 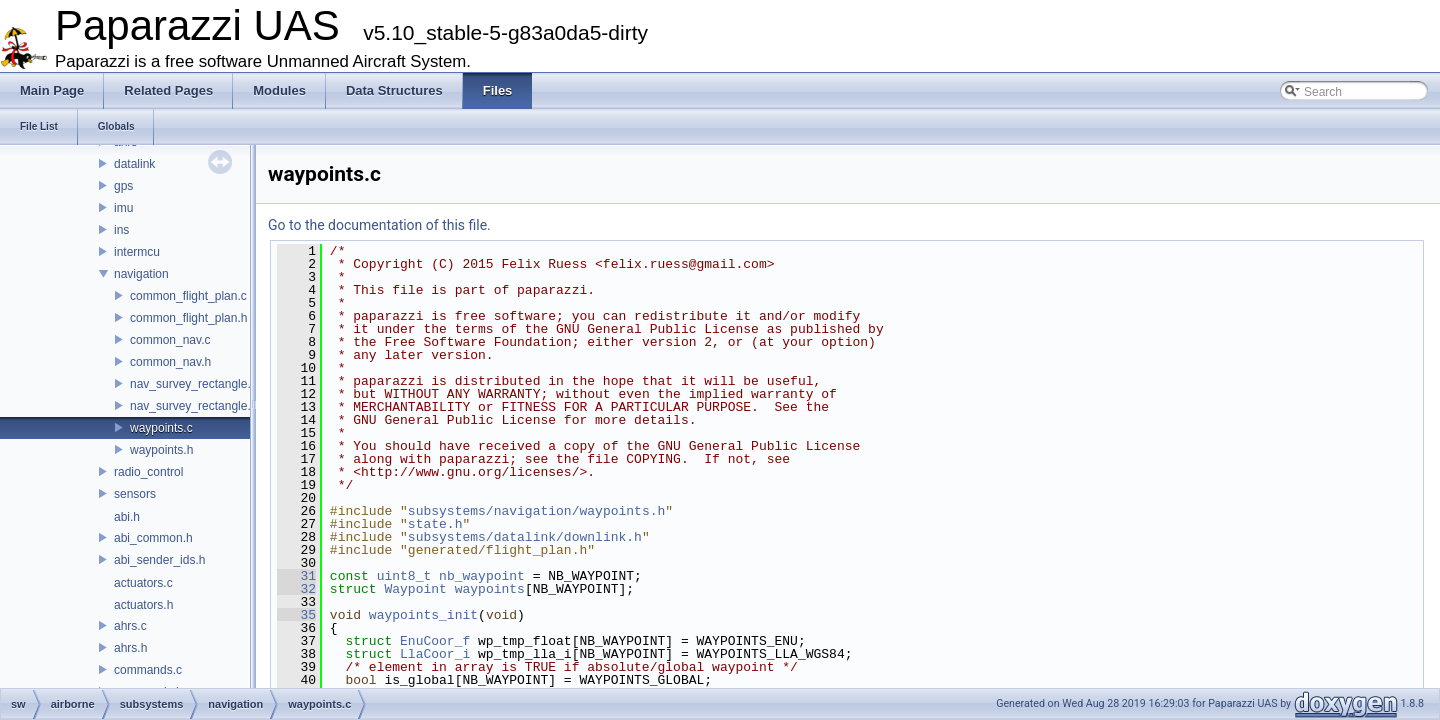 What do you see at coordinates (435, 641) in the screenshot?
I see `EnuCoor_f` at bounding box center [435, 641].